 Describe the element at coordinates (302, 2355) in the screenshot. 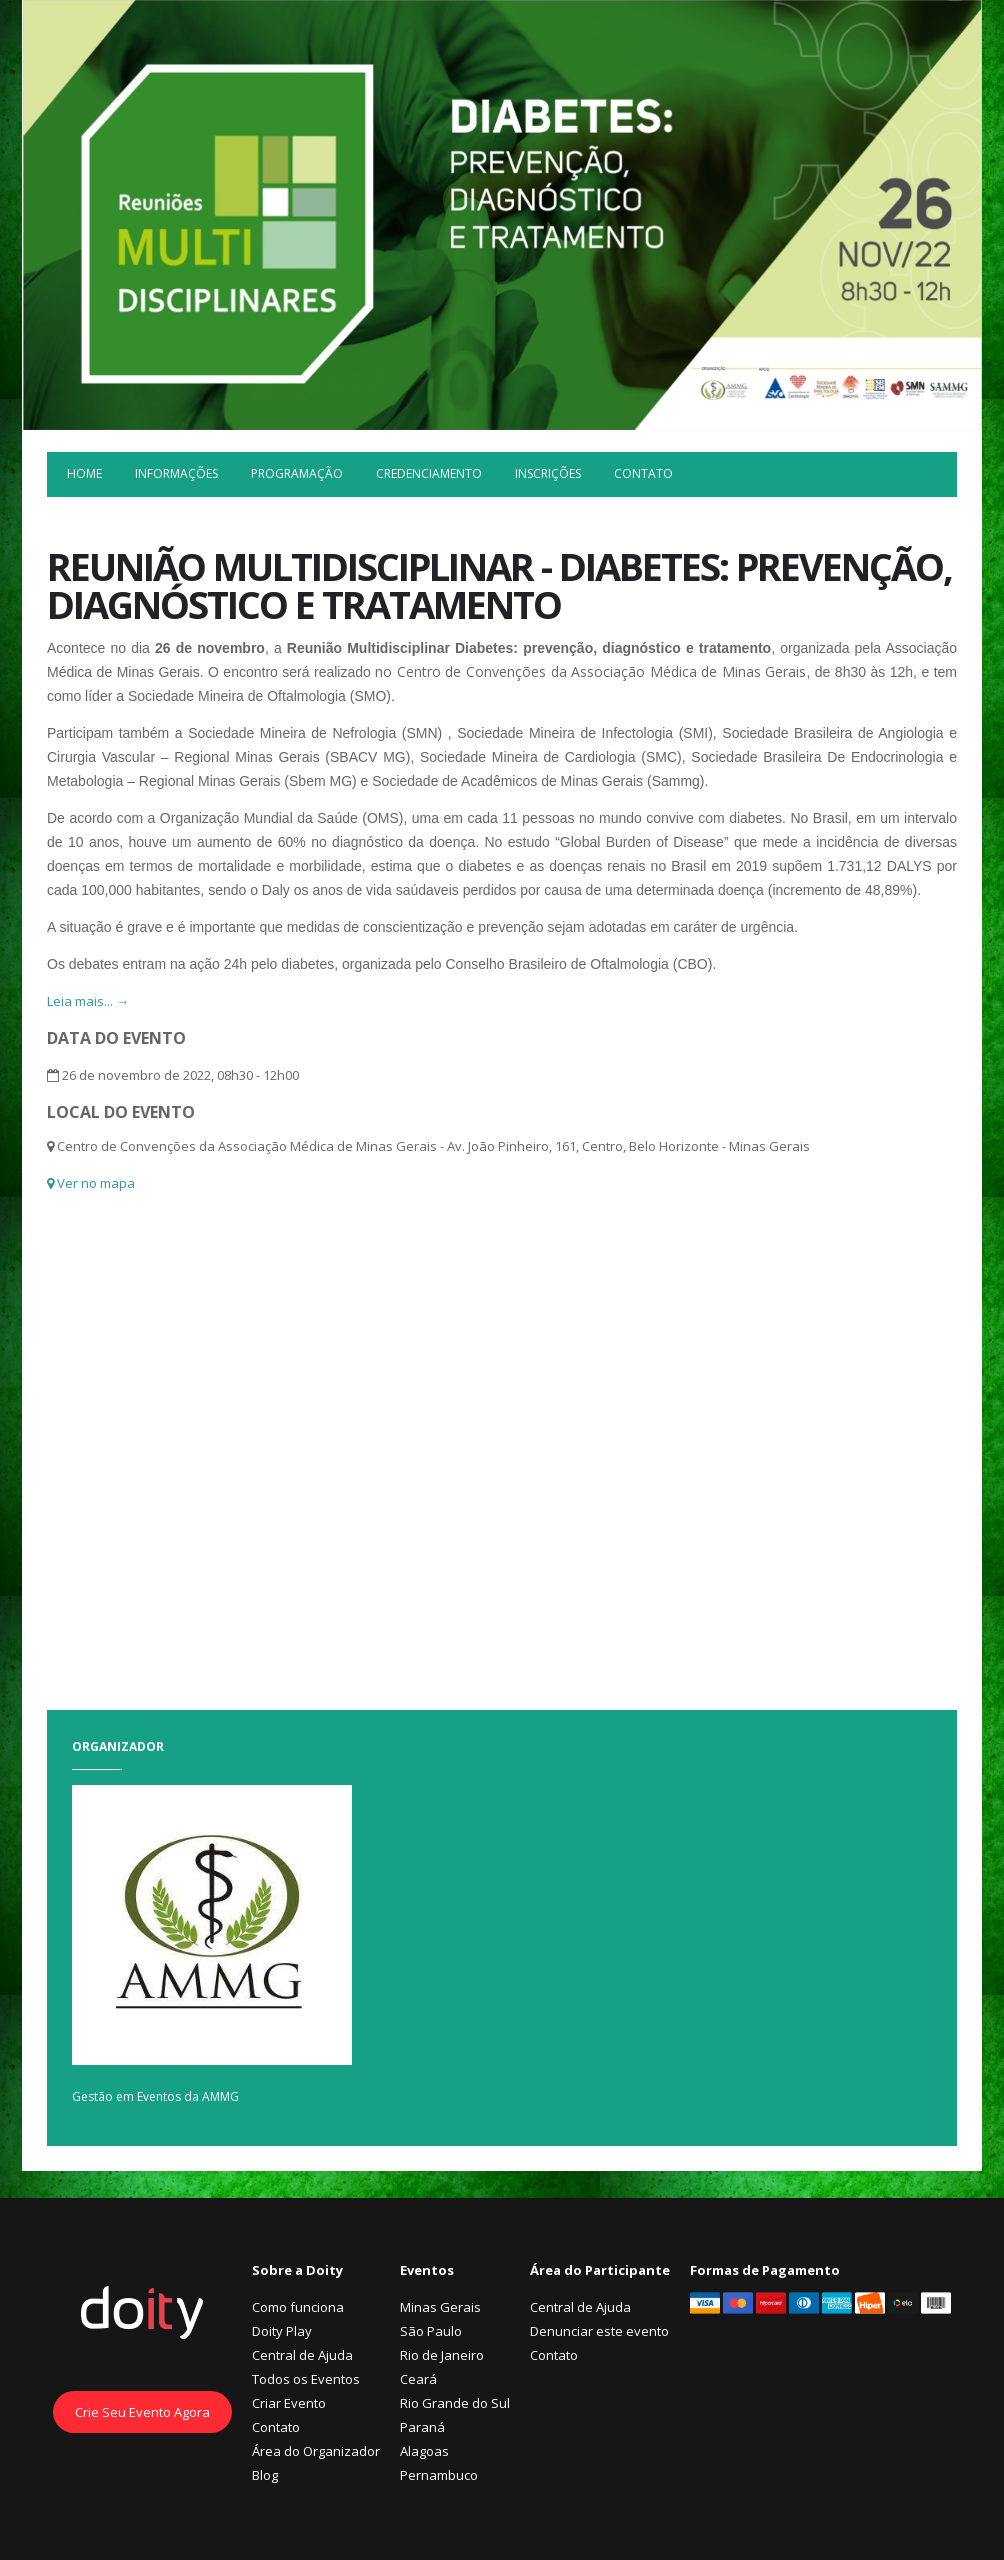

I see `Central de Ajuda` at that location.